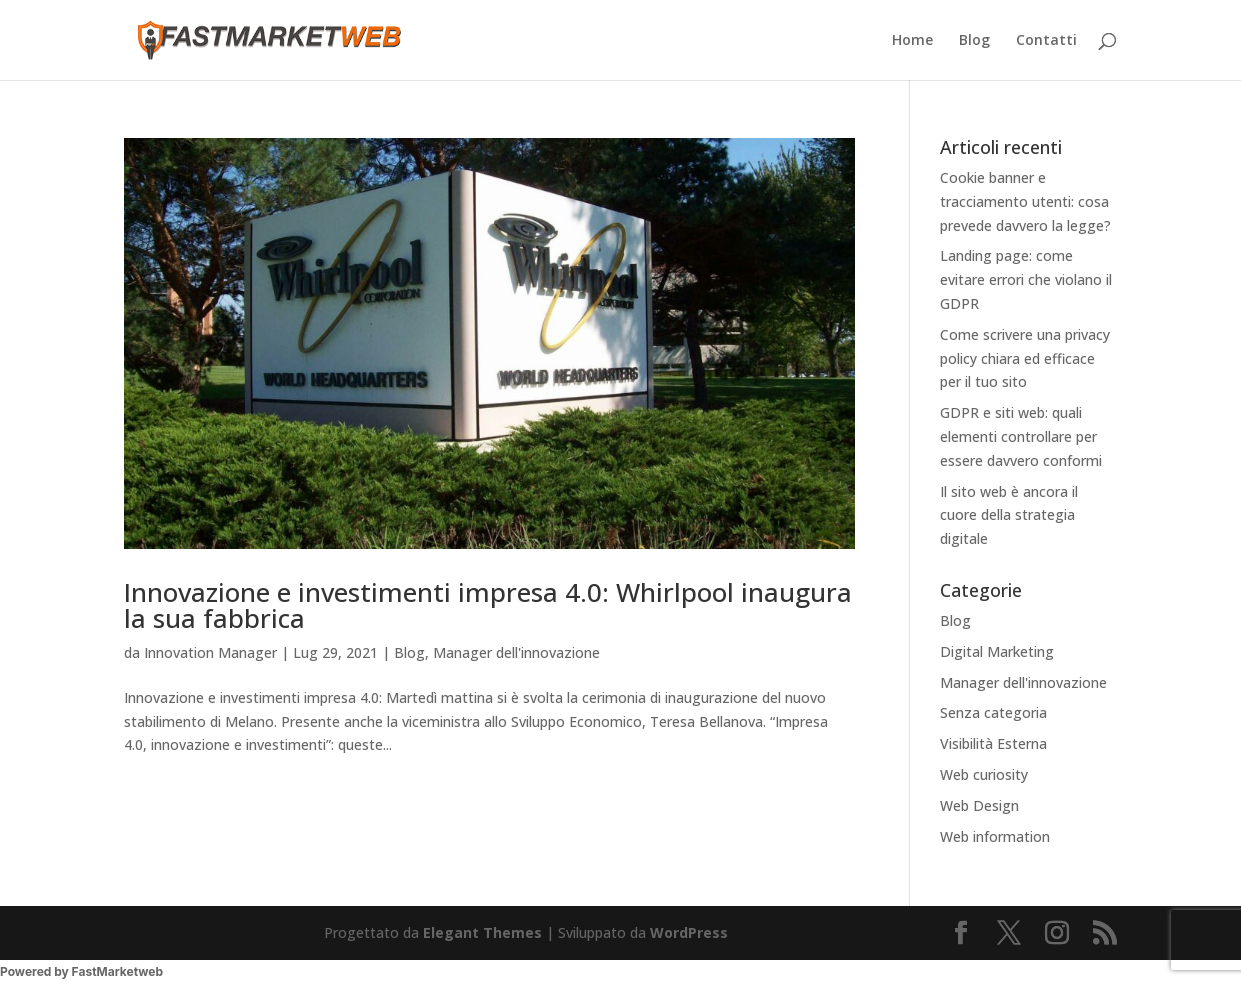 This screenshot has height=984, width=1241. Describe the element at coordinates (984, 774) in the screenshot. I see `Web curiosity` at that location.